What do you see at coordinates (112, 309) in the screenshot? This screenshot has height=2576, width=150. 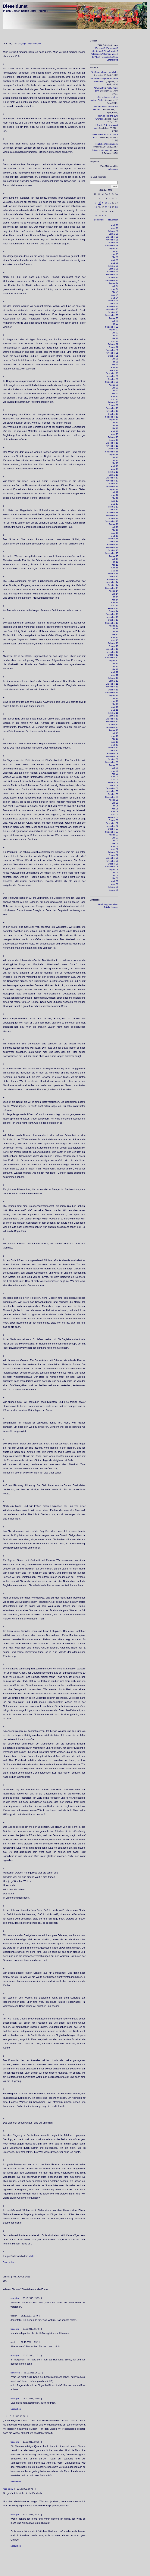 I see `November 23` at bounding box center [112, 309].